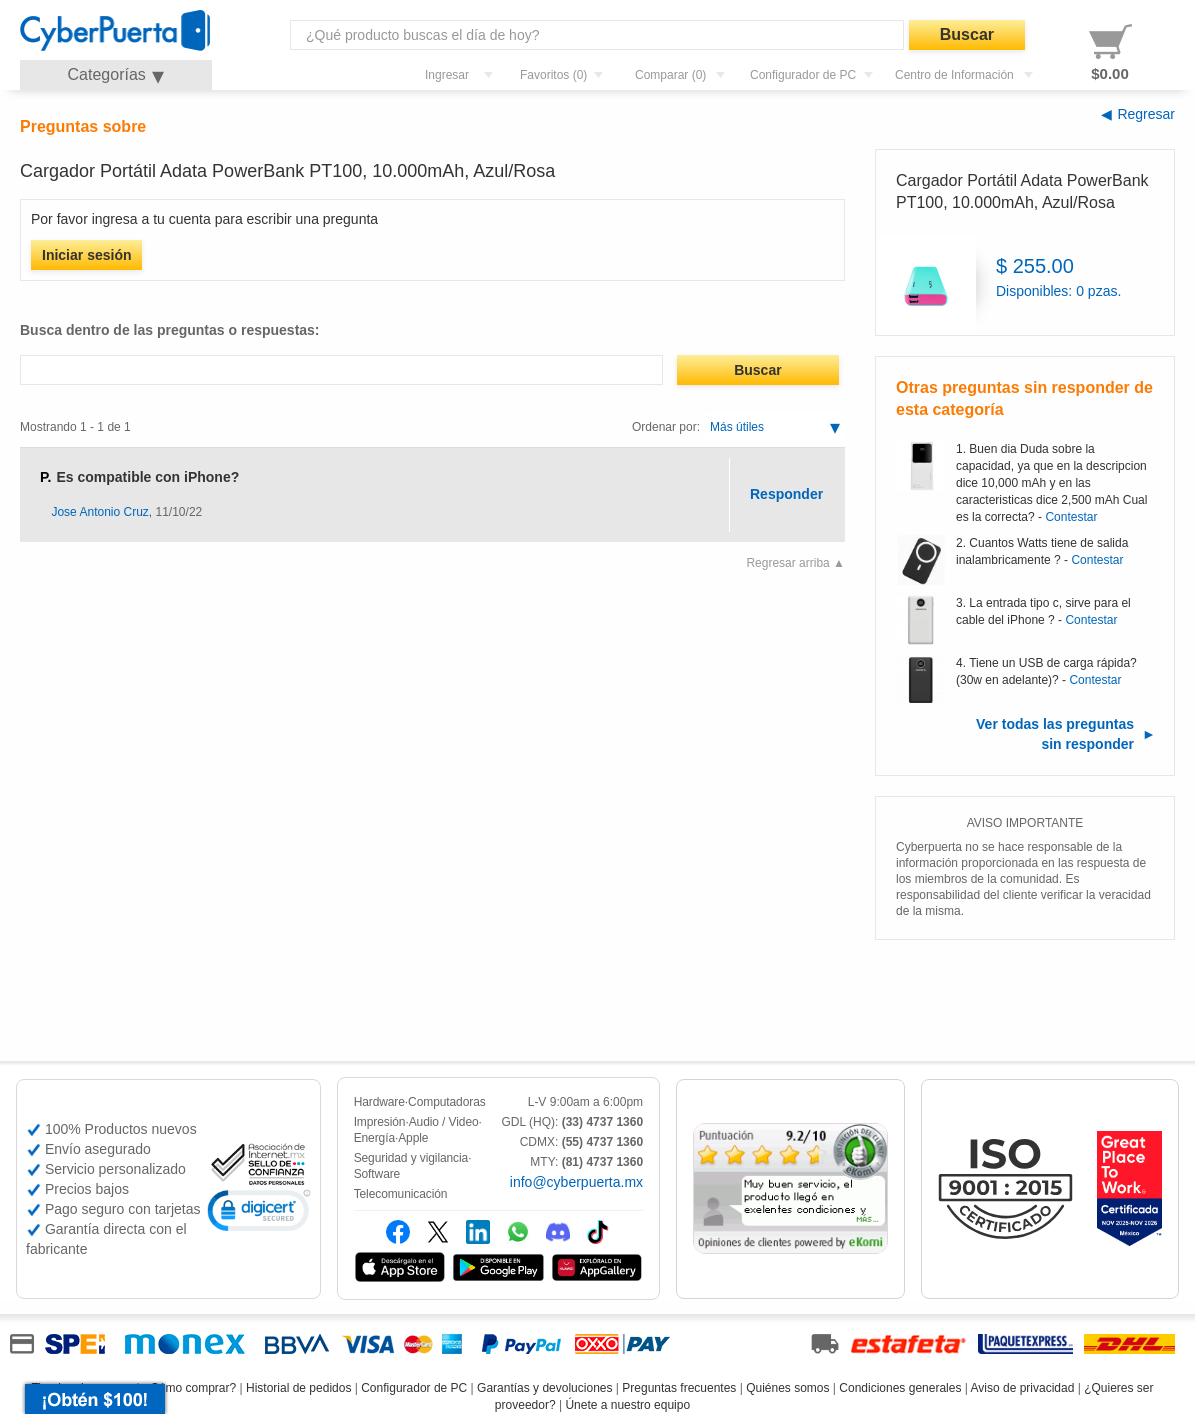 The image size is (1195, 1414). What do you see at coordinates (1023, 1388) in the screenshot?
I see `Aviso de privacidad` at bounding box center [1023, 1388].